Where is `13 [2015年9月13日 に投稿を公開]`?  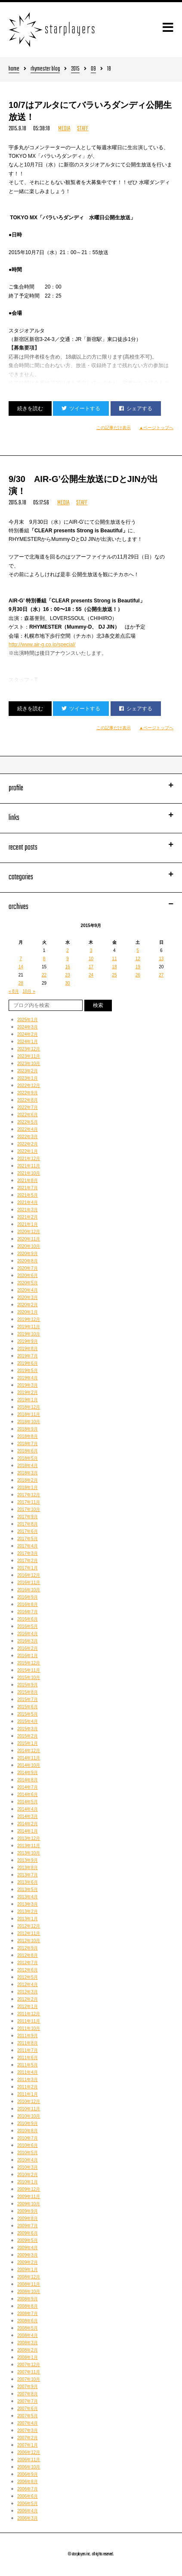
13 [2015年9月13日 に投稿を公開] is located at coordinates (161, 958).